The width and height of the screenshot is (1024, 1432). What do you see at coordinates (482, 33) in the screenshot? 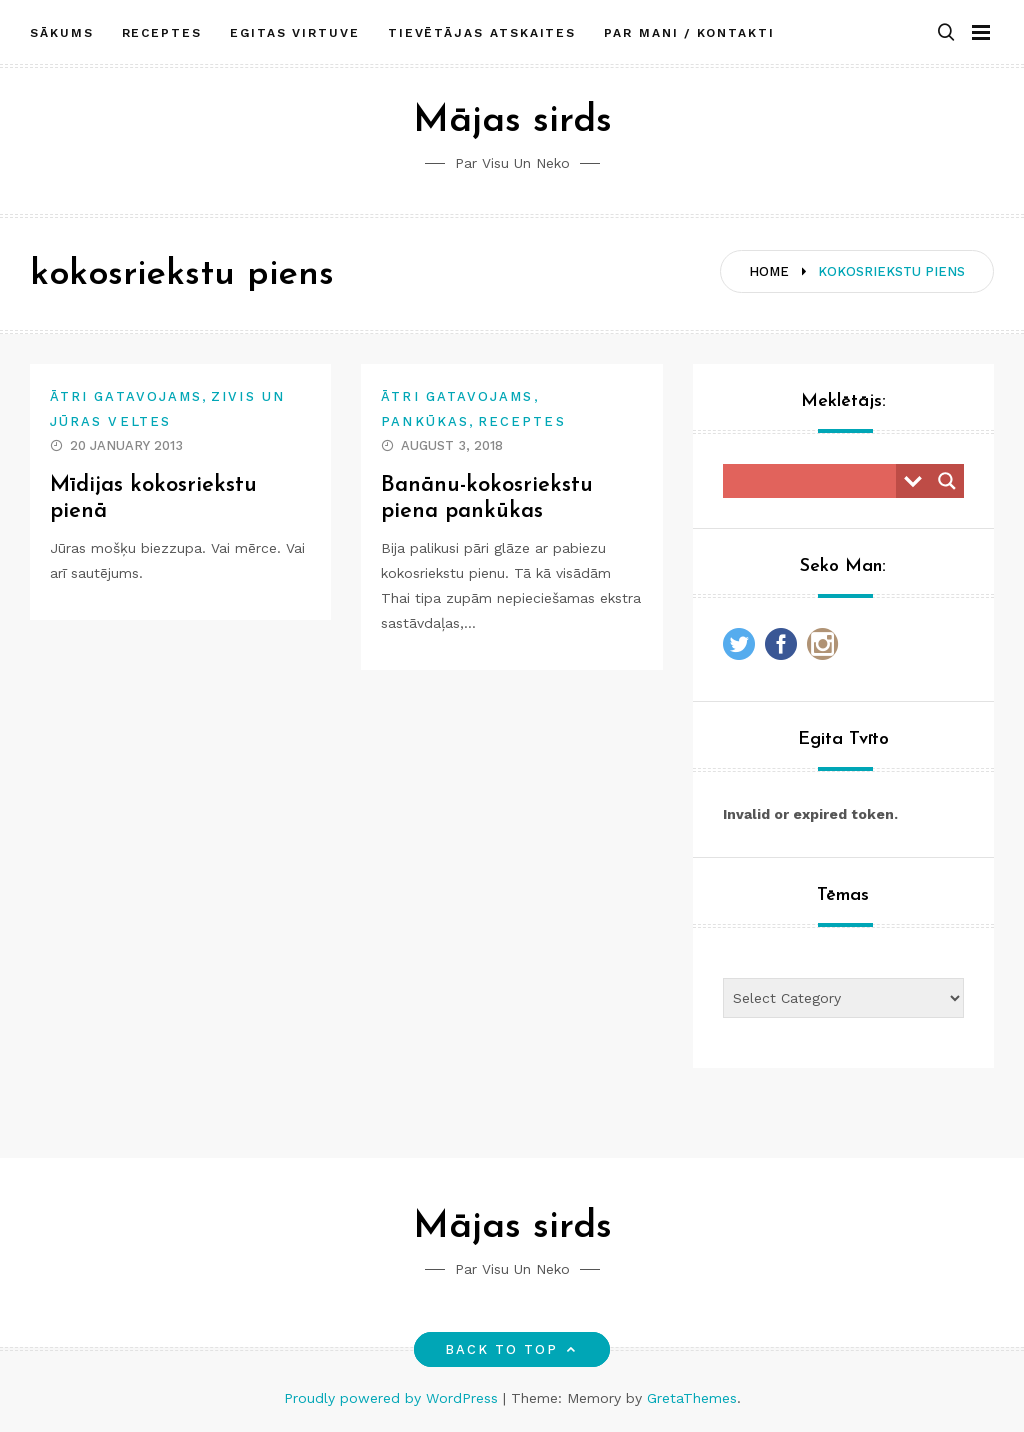
I see `Tievētājas atskaites` at bounding box center [482, 33].